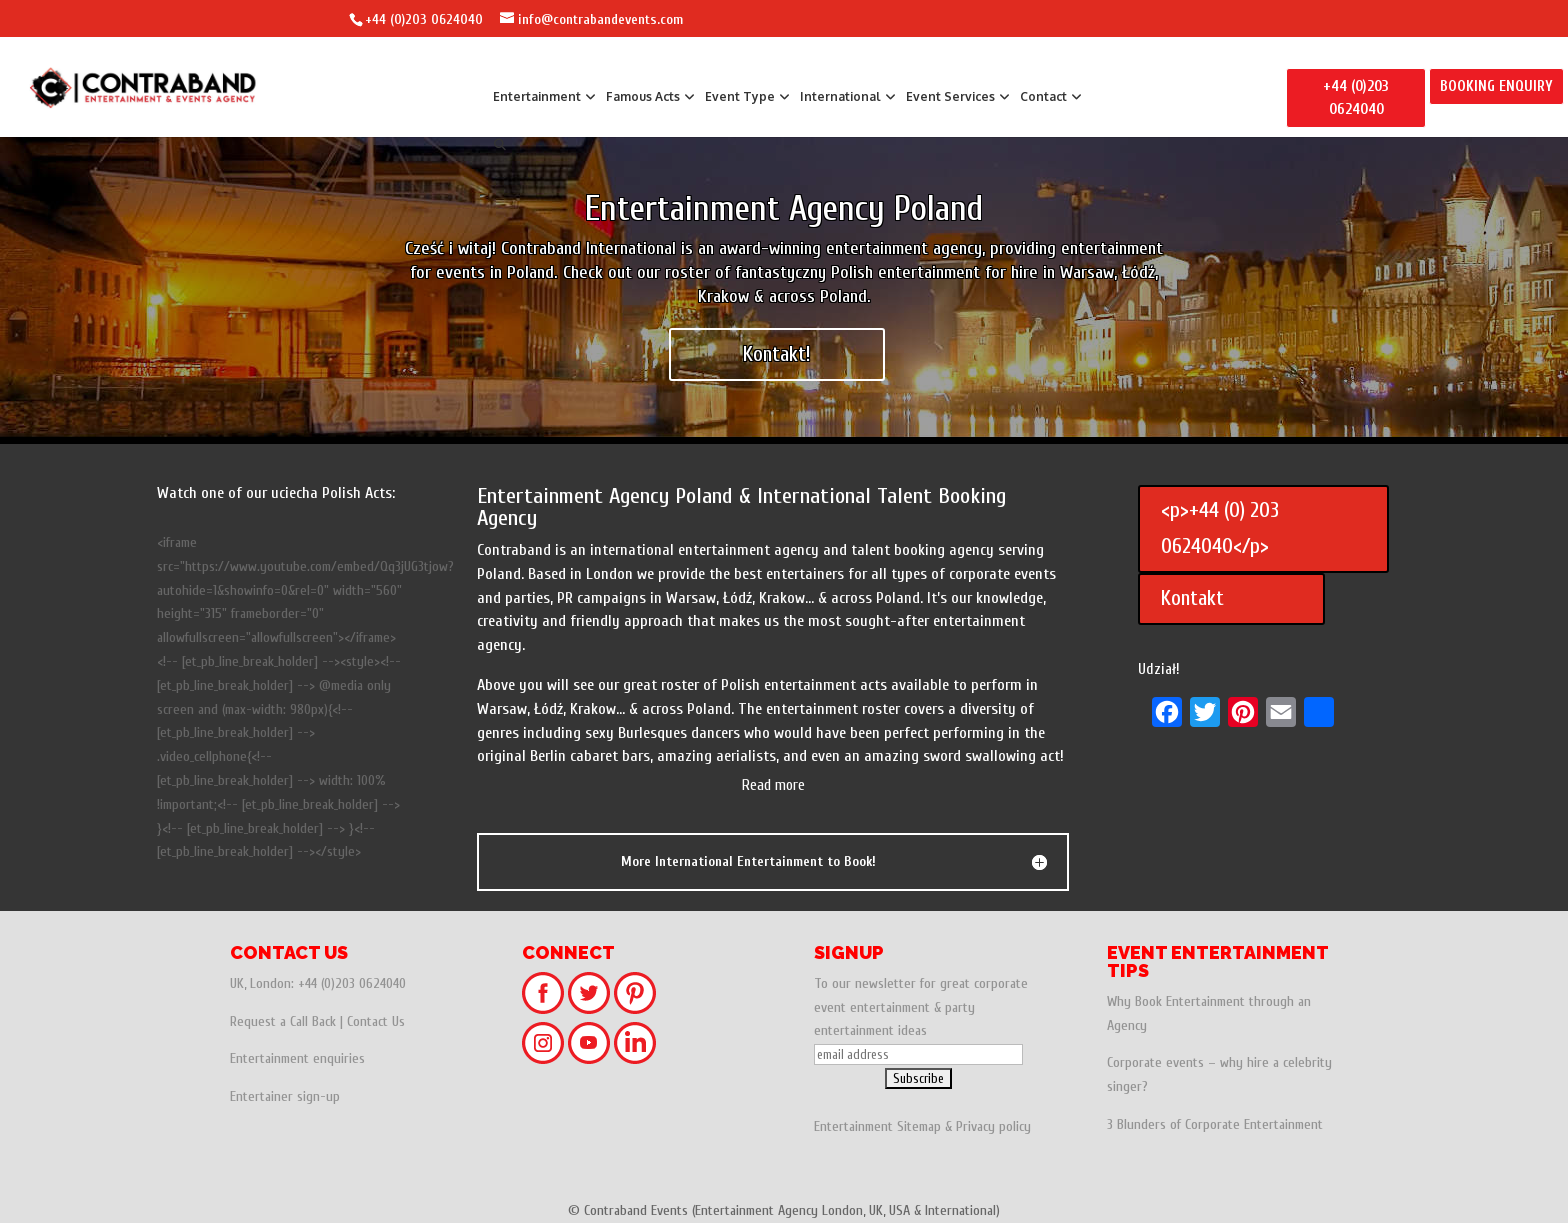 The image size is (1568, 1223). I want to click on Contact Us, so click(376, 1021).